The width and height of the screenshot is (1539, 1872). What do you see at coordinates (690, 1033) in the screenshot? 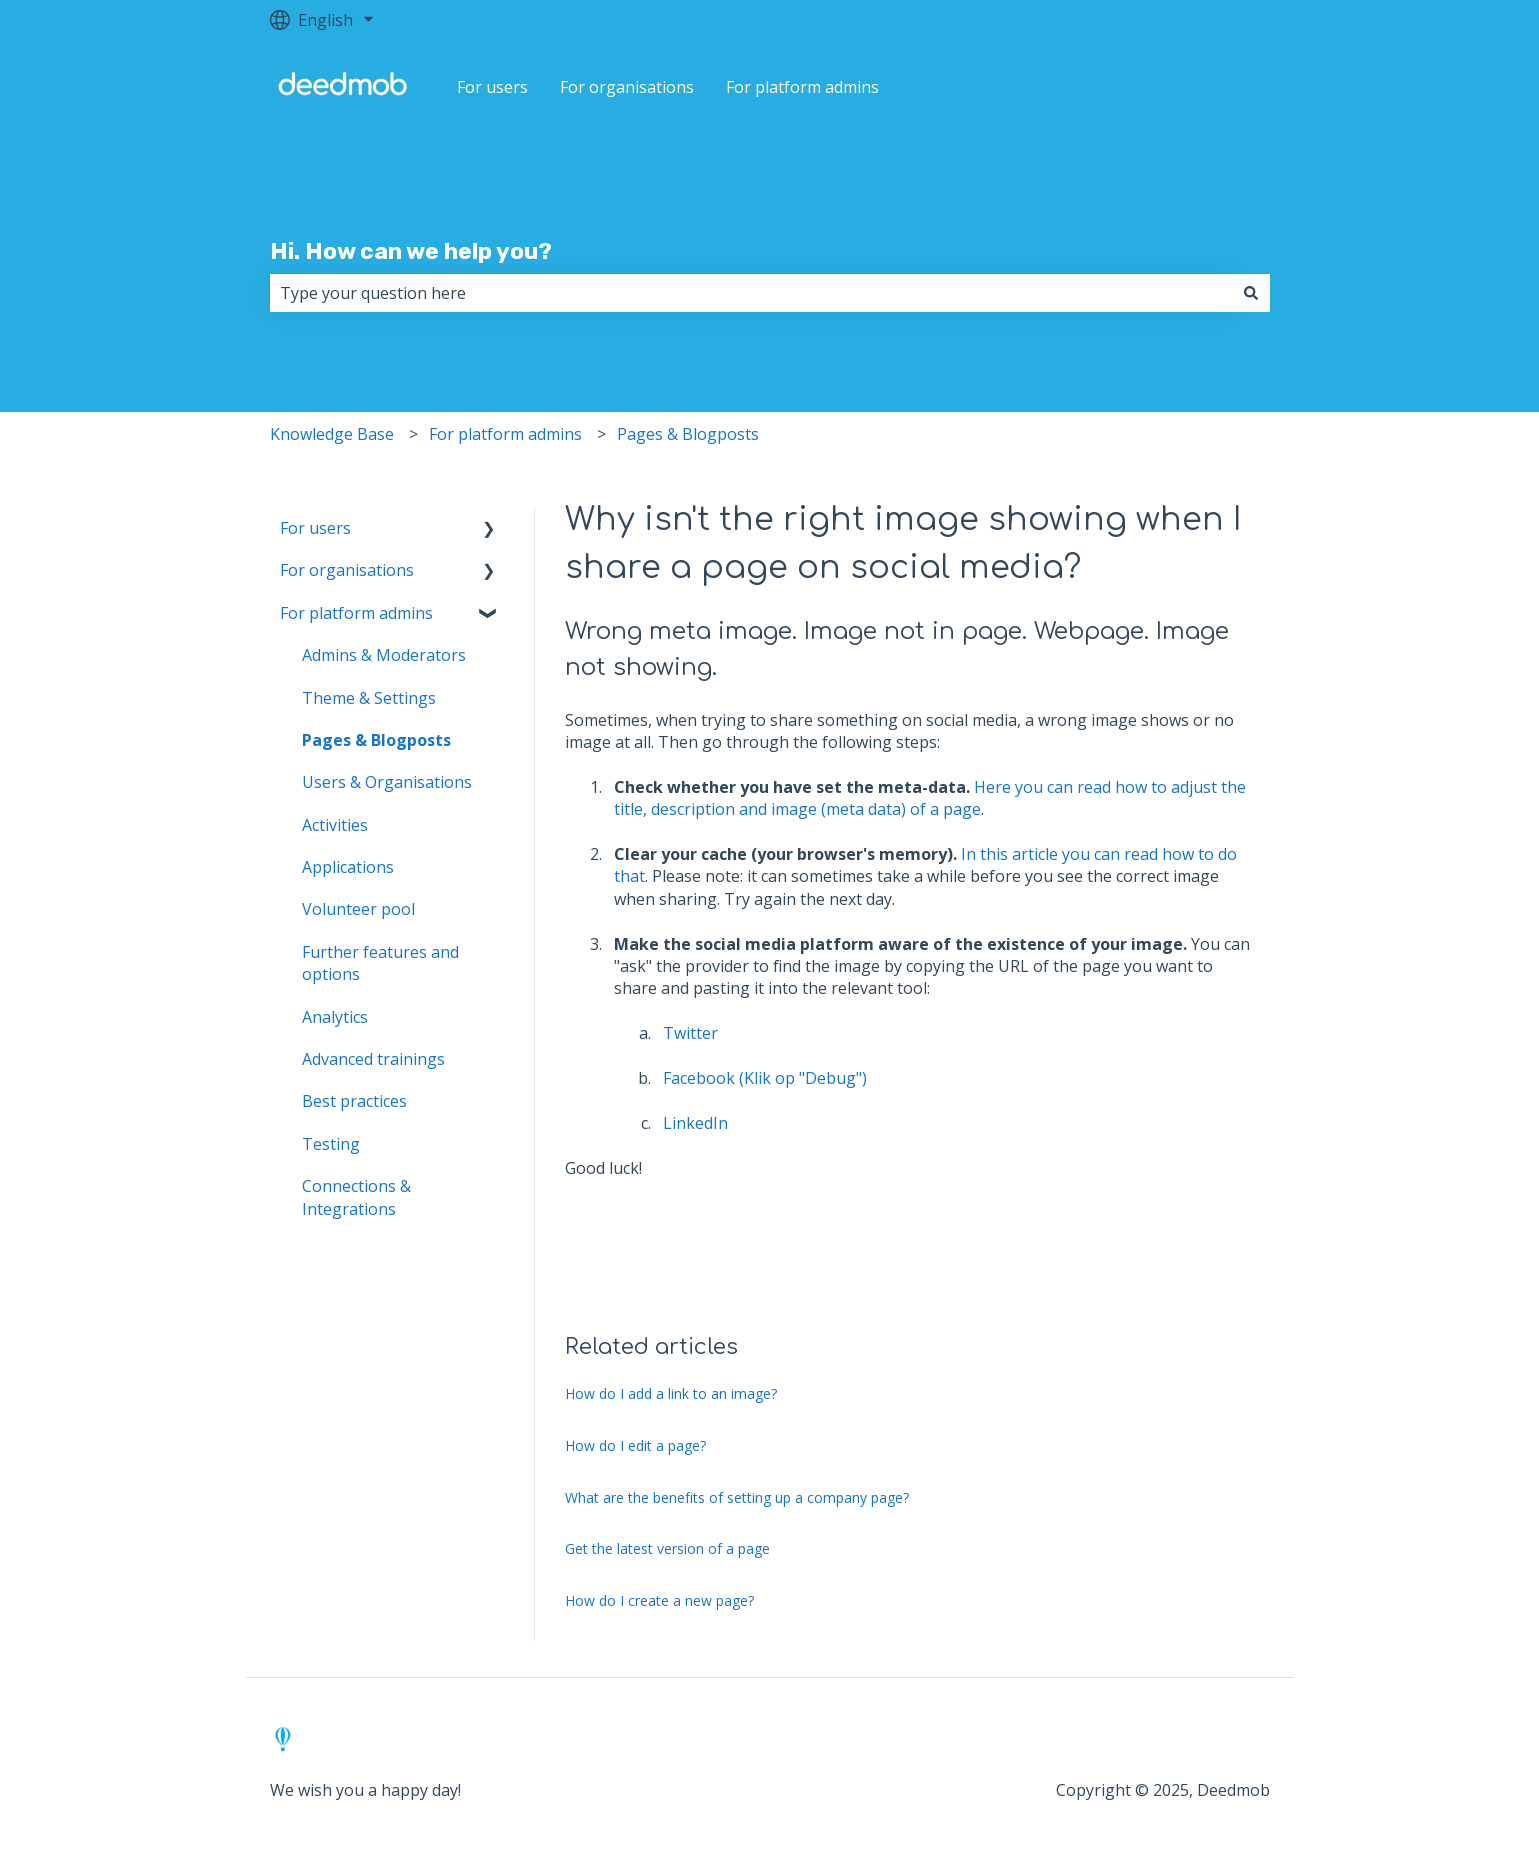
I see `Twitter` at bounding box center [690, 1033].